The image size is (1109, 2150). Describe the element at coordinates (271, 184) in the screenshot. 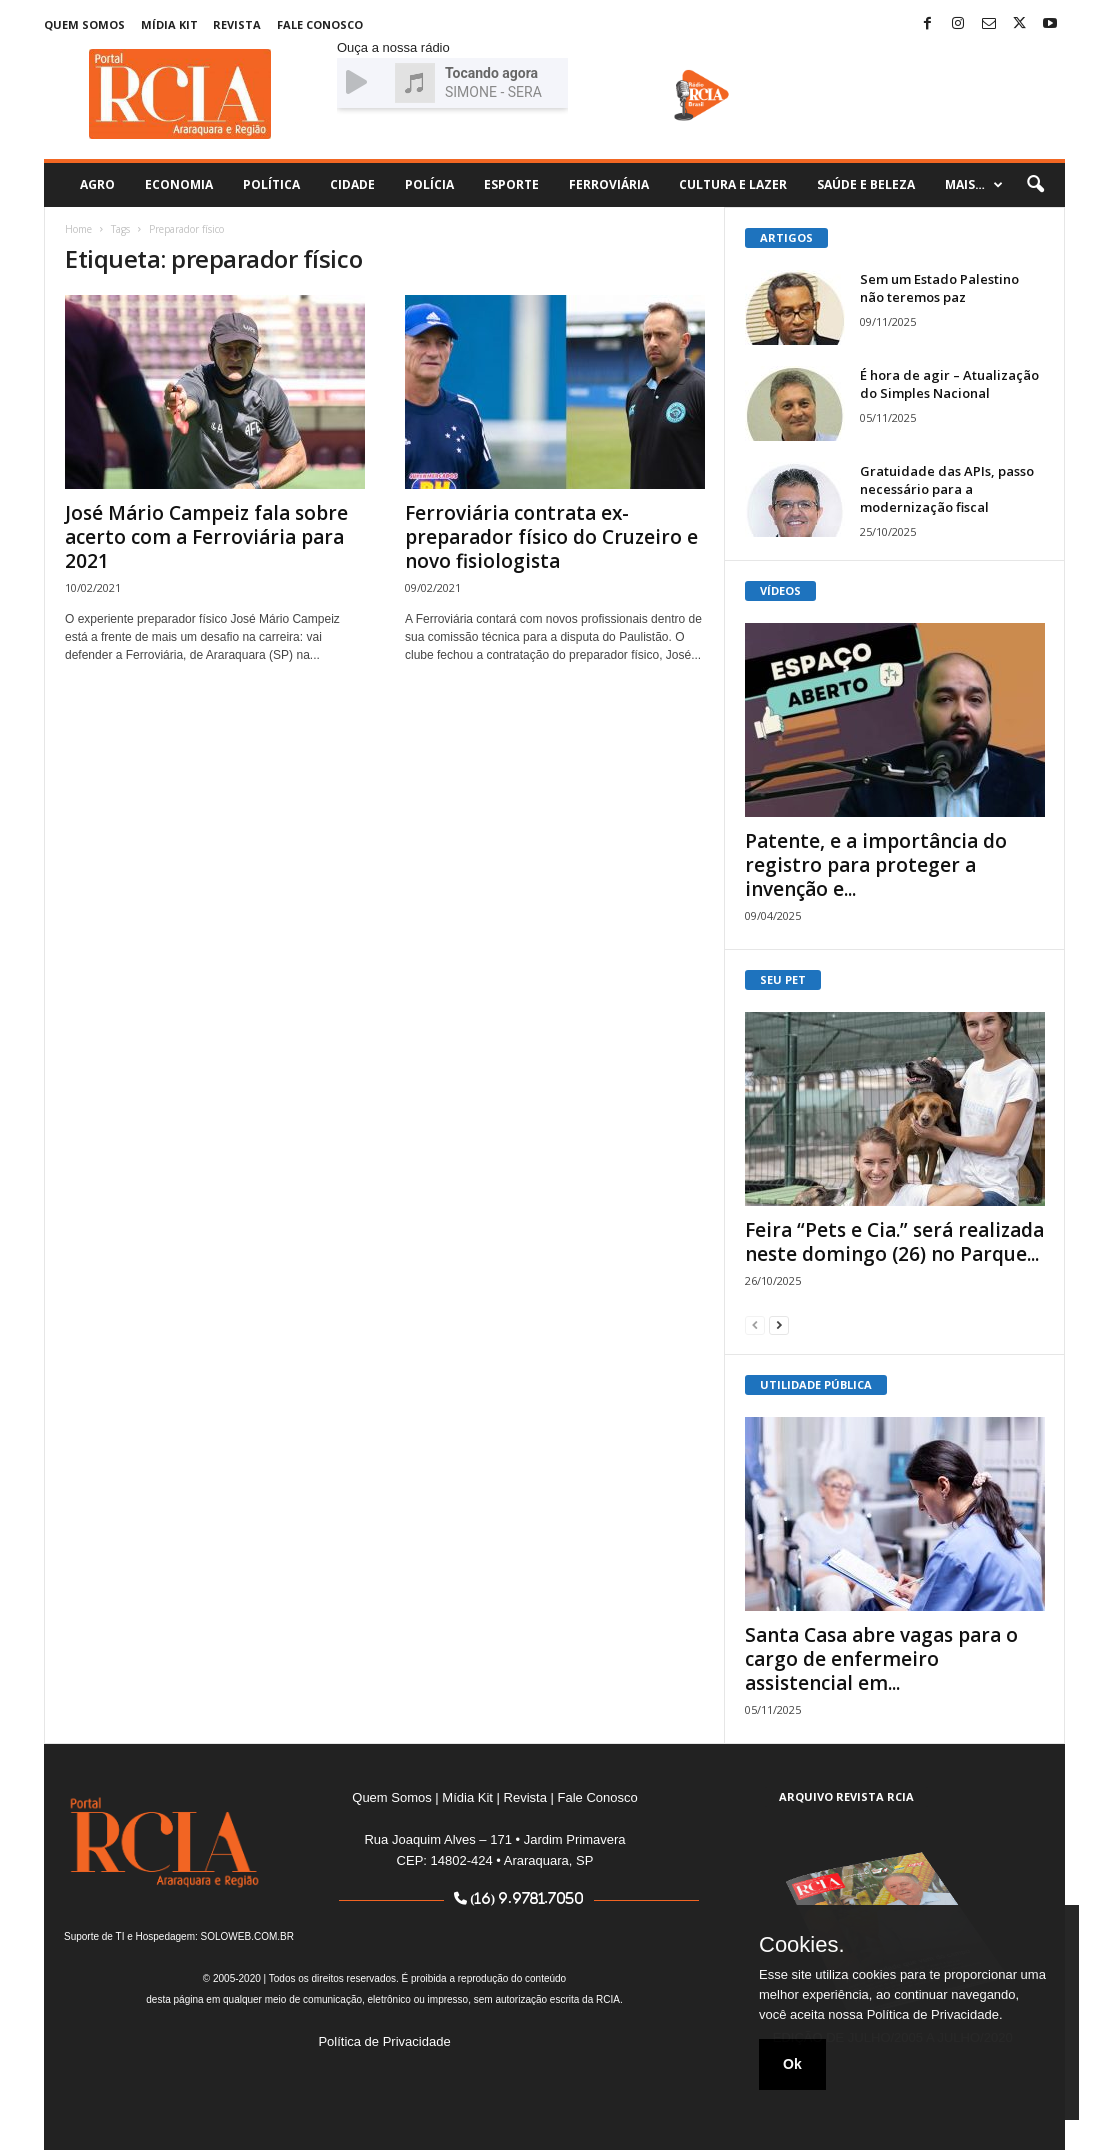

I see `Política` at that location.